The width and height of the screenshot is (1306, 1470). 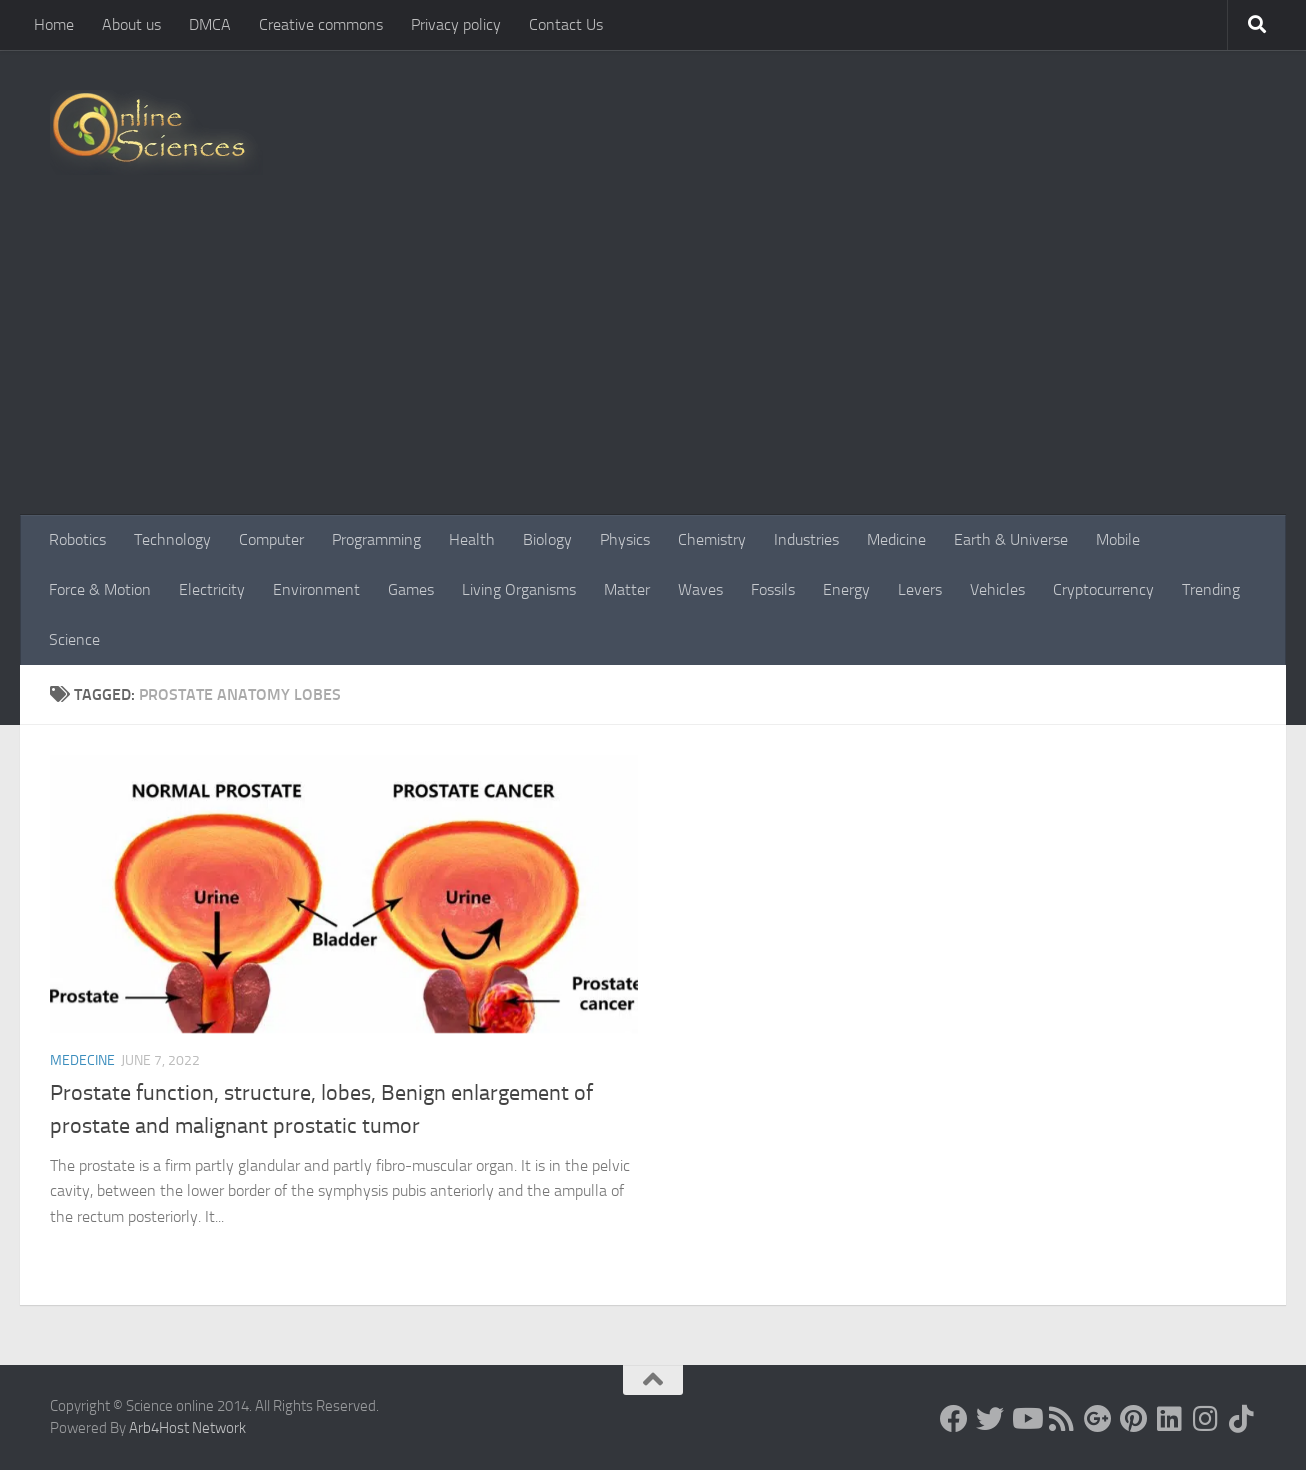 I want to click on Health, so click(x=472, y=539).